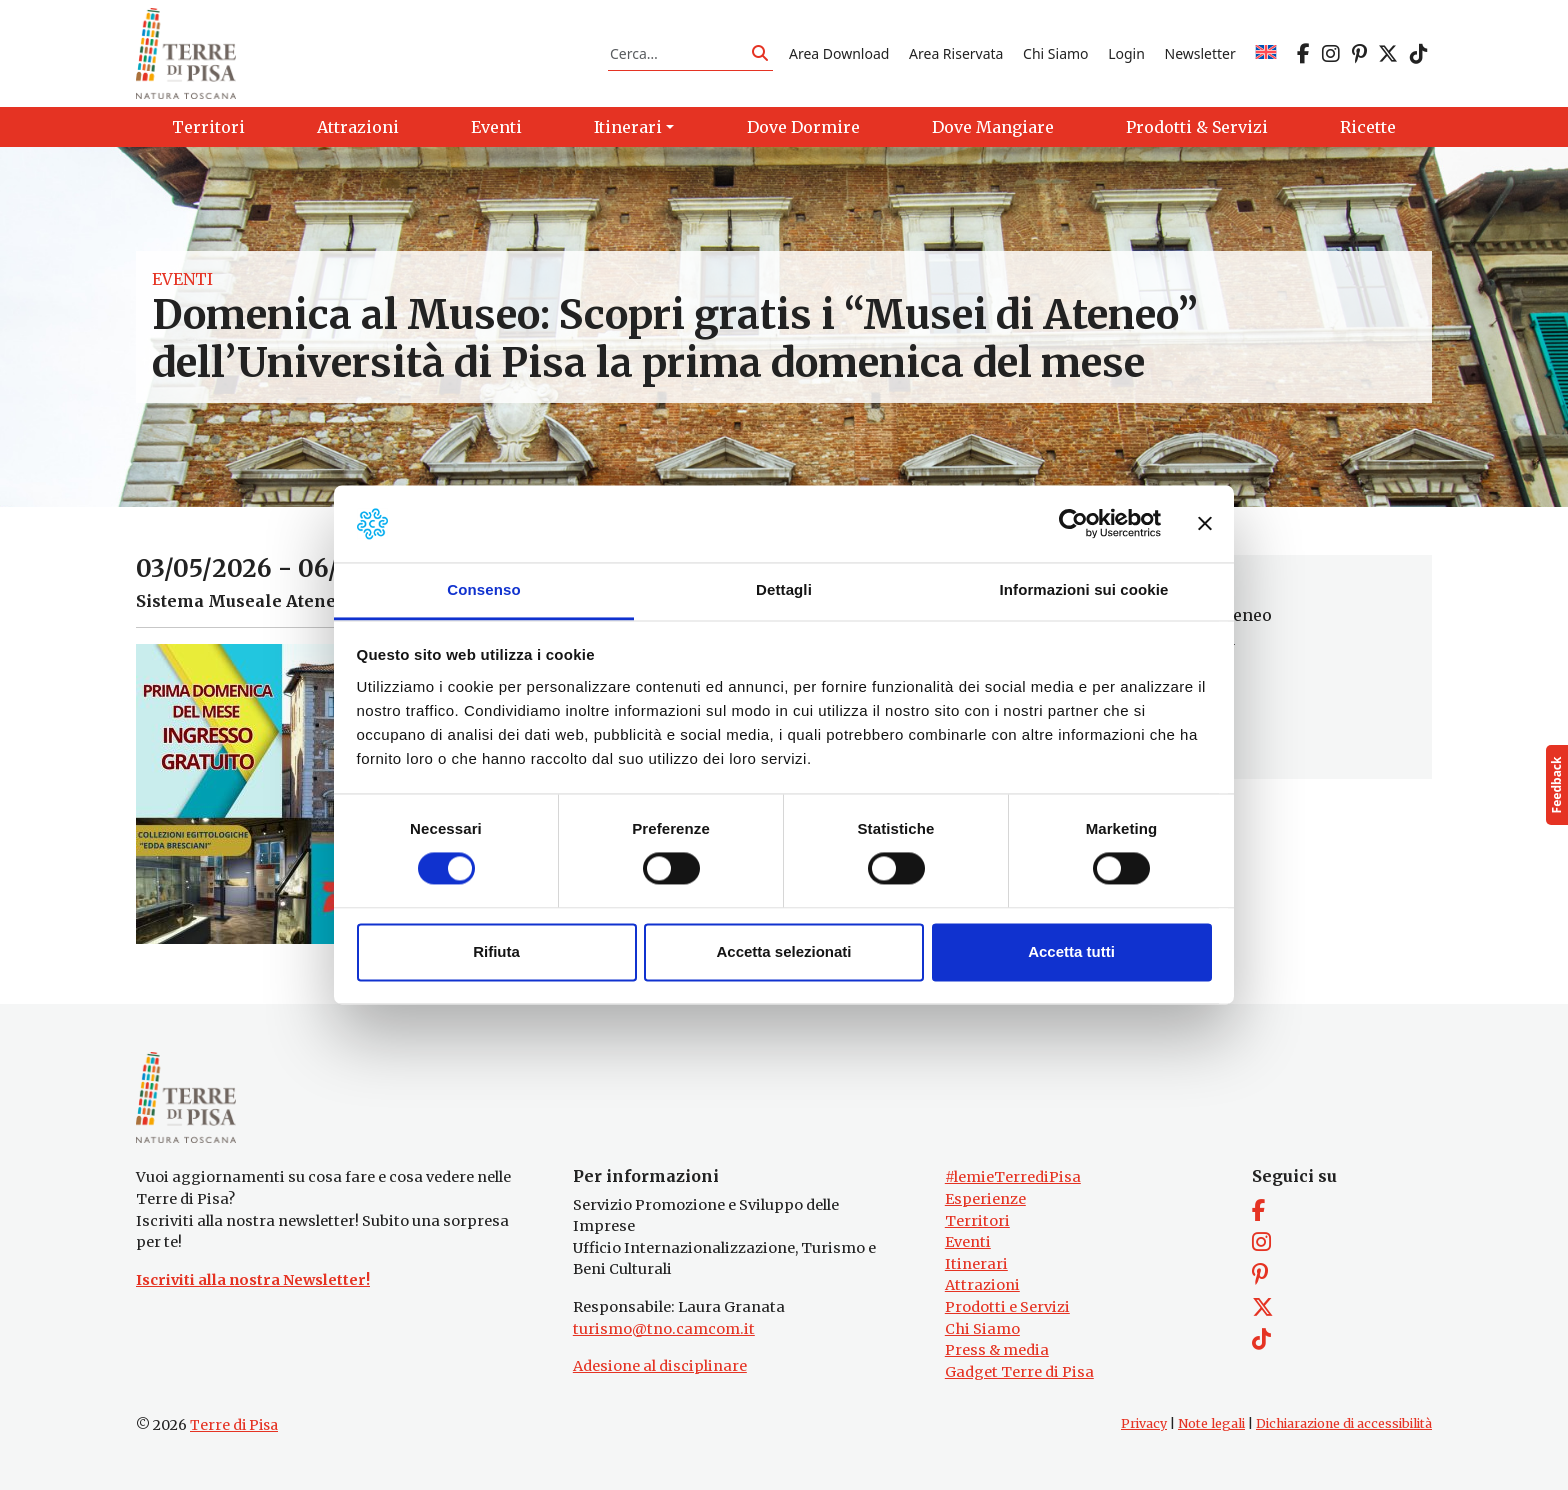  I want to click on Dettagli [tab], so click(784, 589).